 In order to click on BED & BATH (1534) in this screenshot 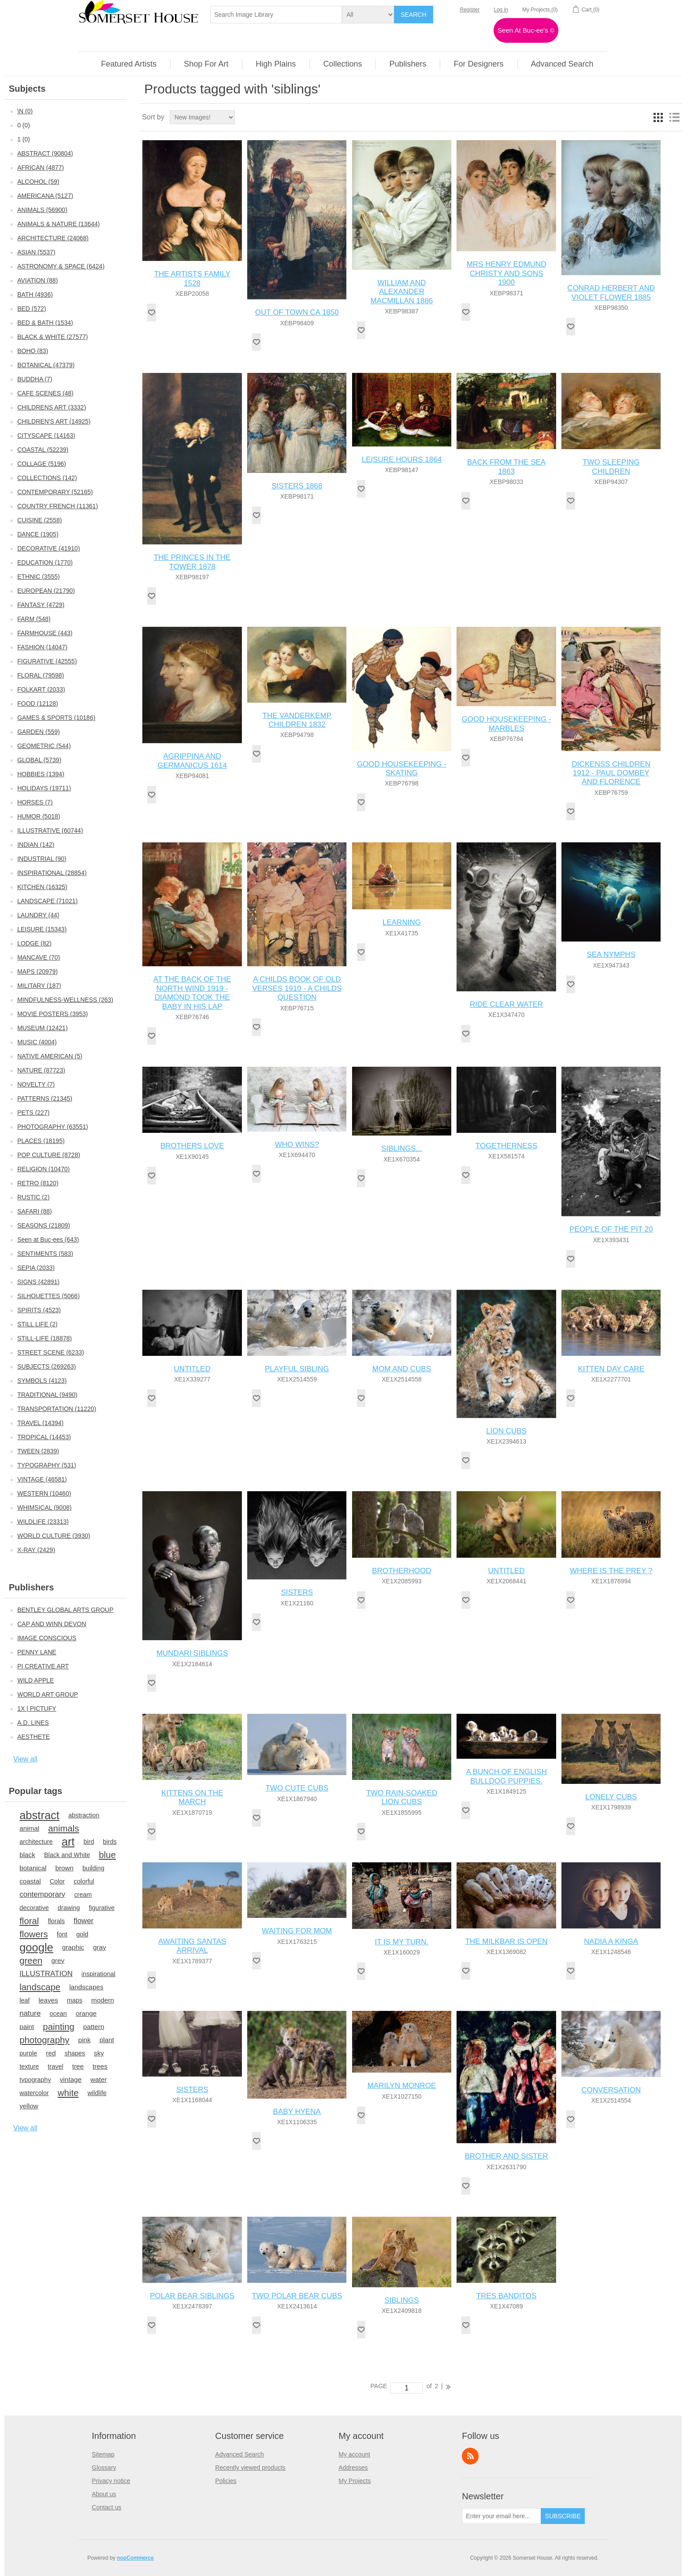, I will do `click(45, 322)`.